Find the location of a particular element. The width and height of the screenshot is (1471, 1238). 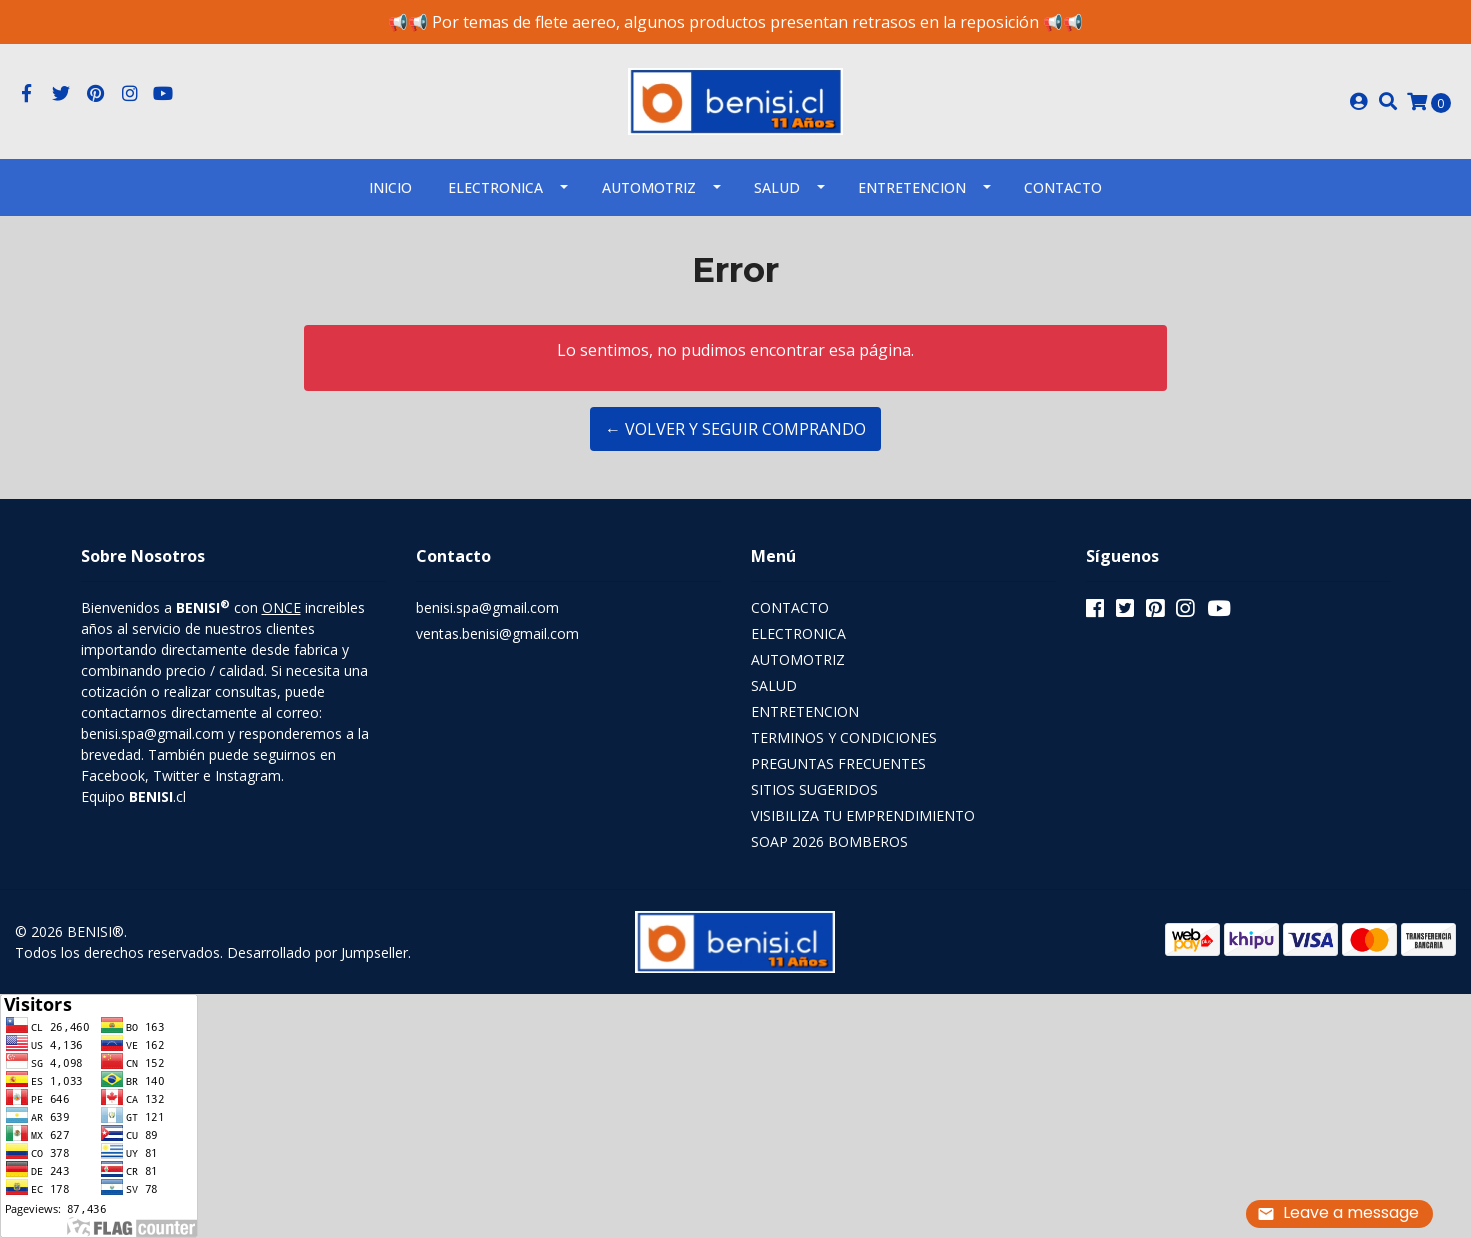

ventas.benisi@gmail.com is located at coordinates (497, 633).